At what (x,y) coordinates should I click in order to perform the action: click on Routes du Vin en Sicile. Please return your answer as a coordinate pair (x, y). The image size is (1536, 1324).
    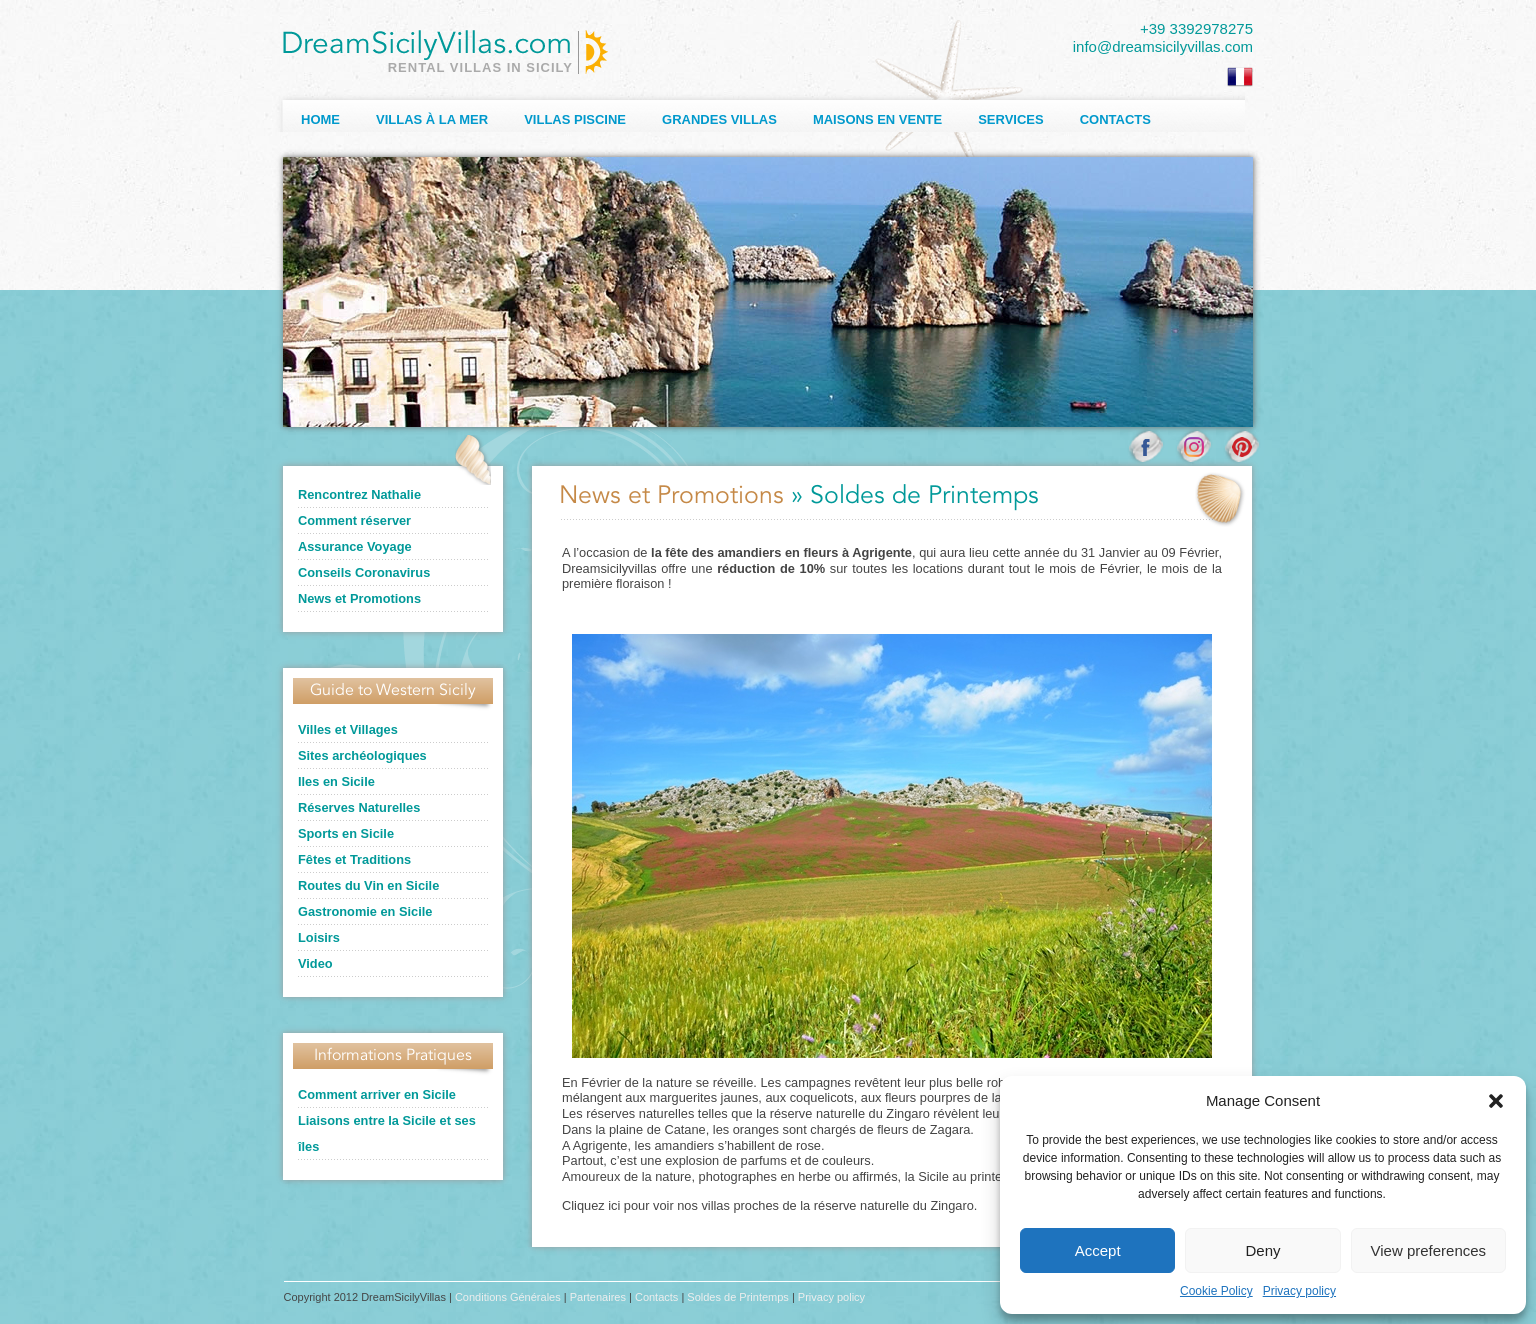
    Looking at the image, I should click on (368, 885).